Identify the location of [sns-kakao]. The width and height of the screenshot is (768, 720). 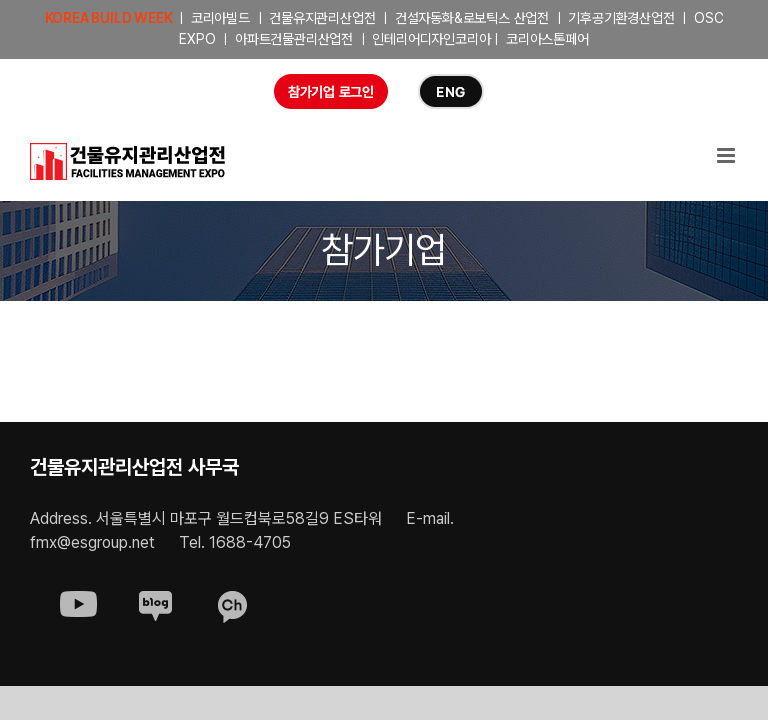
(232, 599).